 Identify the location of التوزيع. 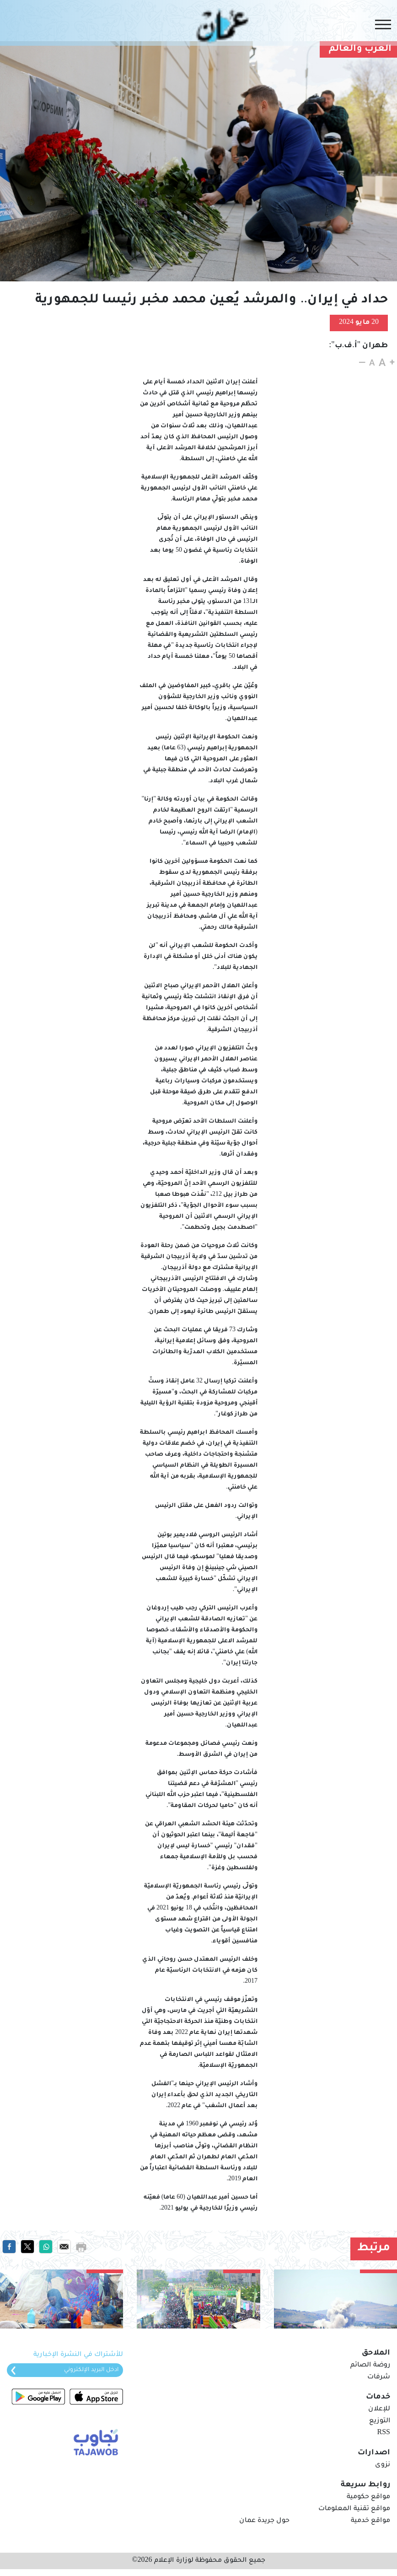
(379, 2421).